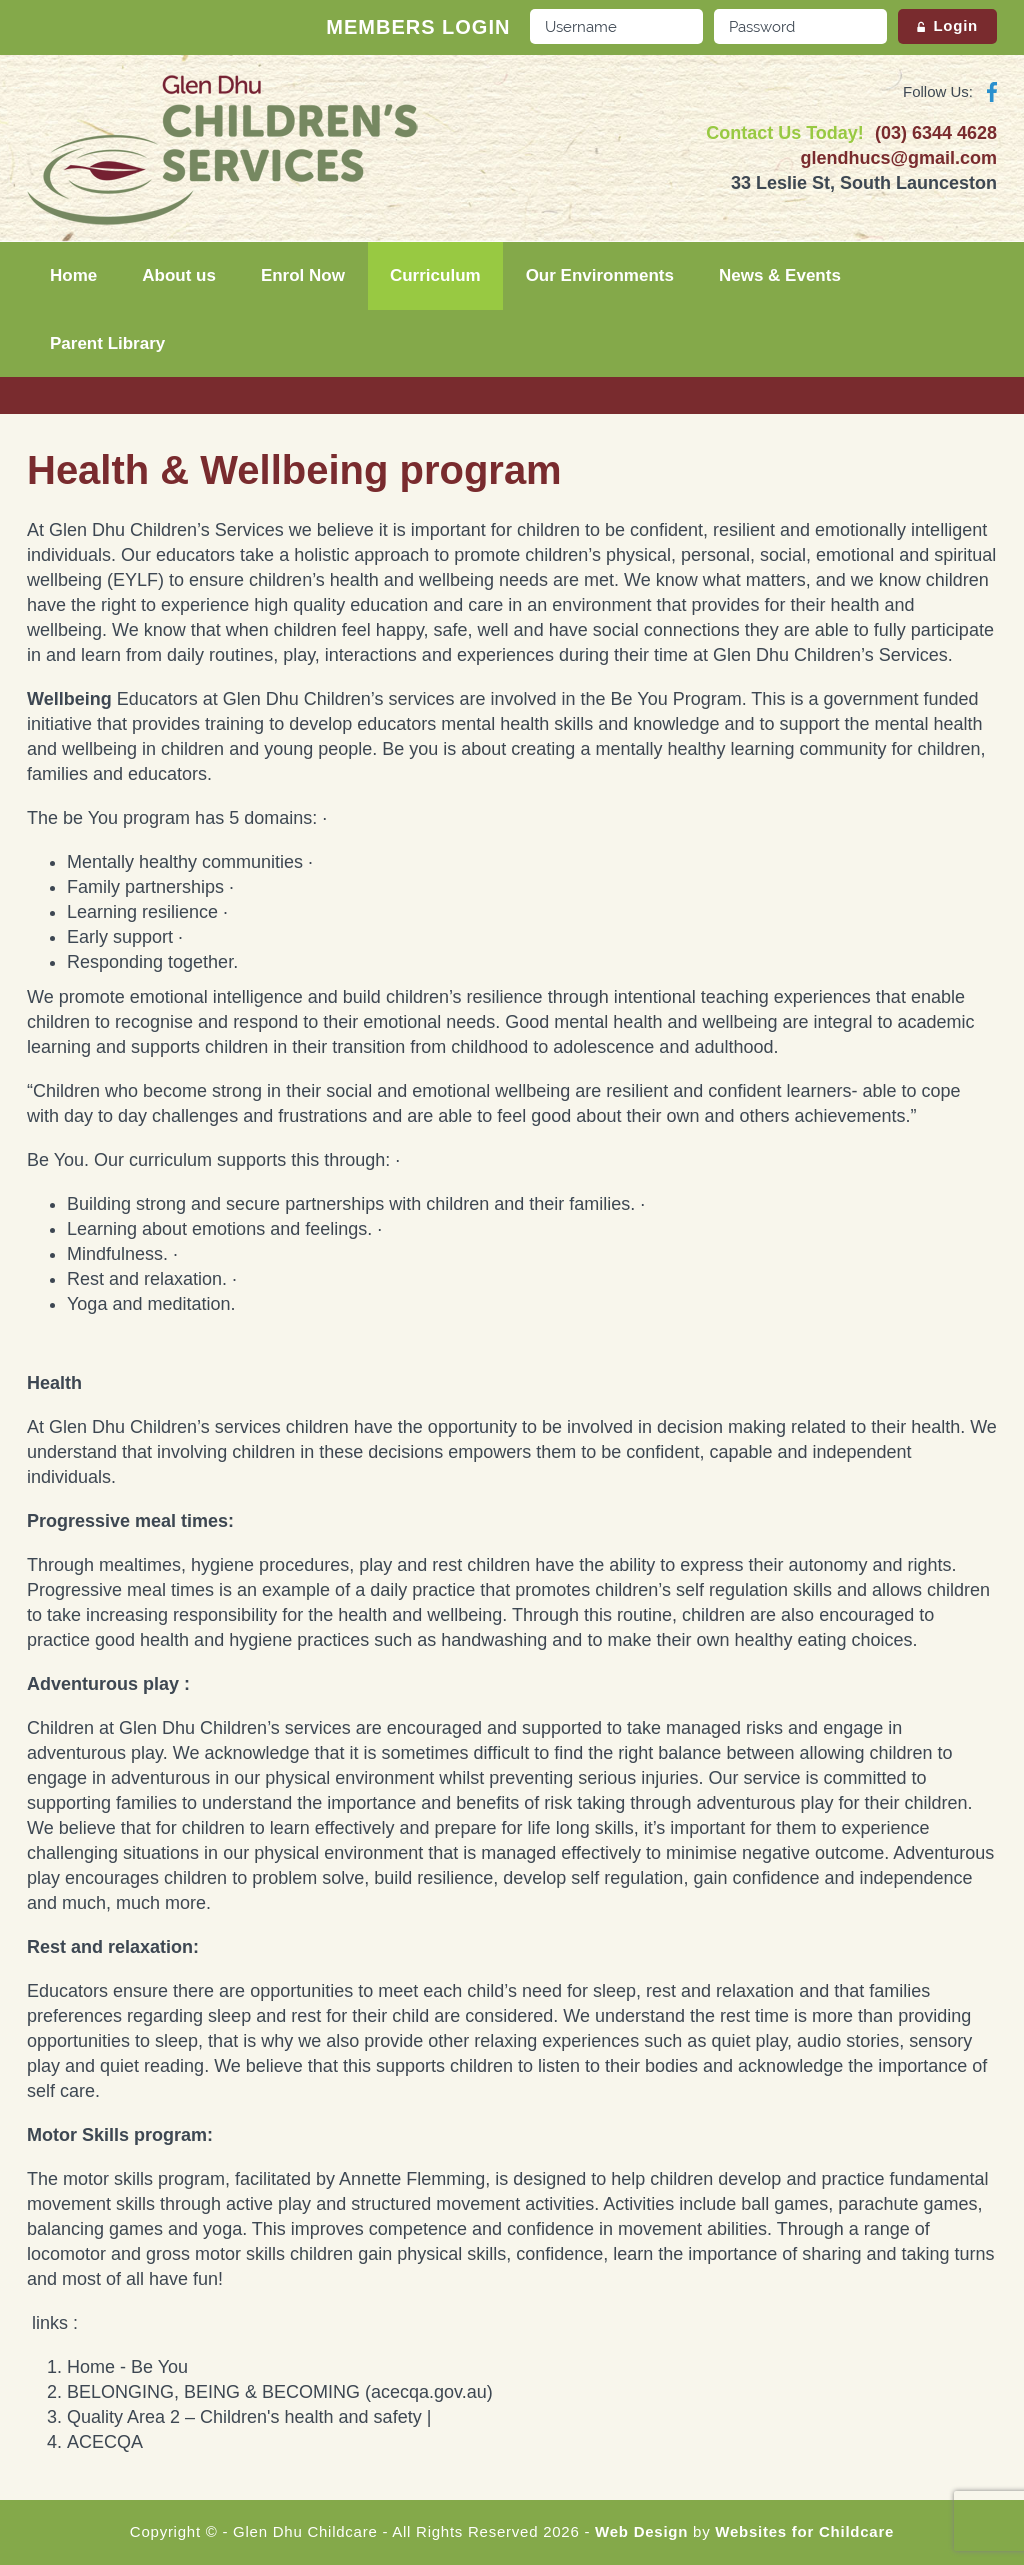  Describe the element at coordinates (107, 343) in the screenshot. I see `Parent Library` at that location.